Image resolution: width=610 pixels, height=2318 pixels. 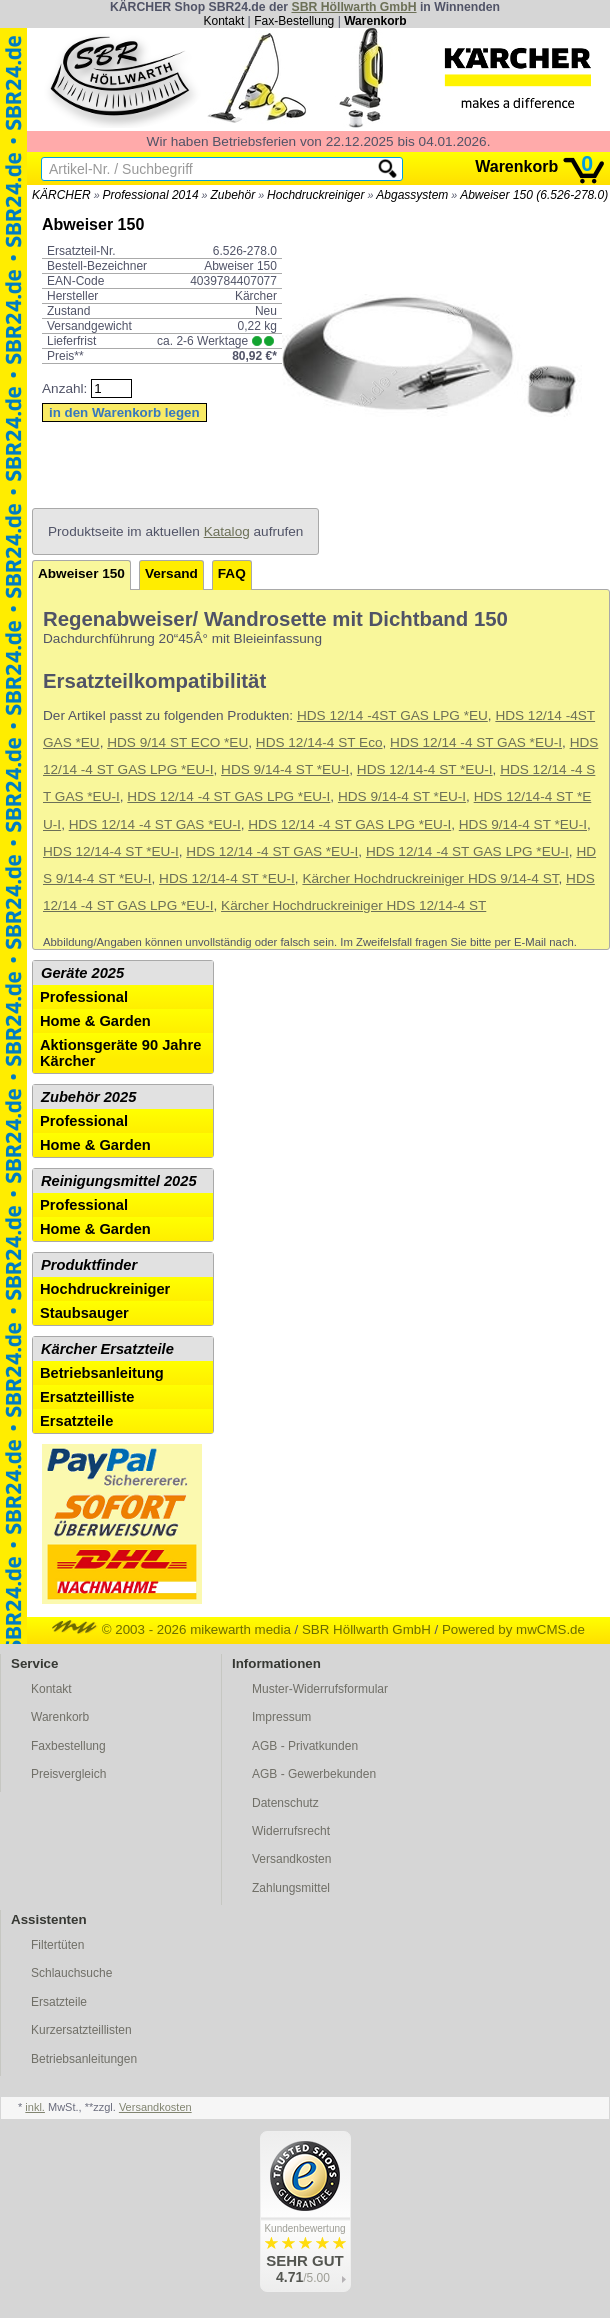 I want to click on Professional 2014, so click(x=151, y=195).